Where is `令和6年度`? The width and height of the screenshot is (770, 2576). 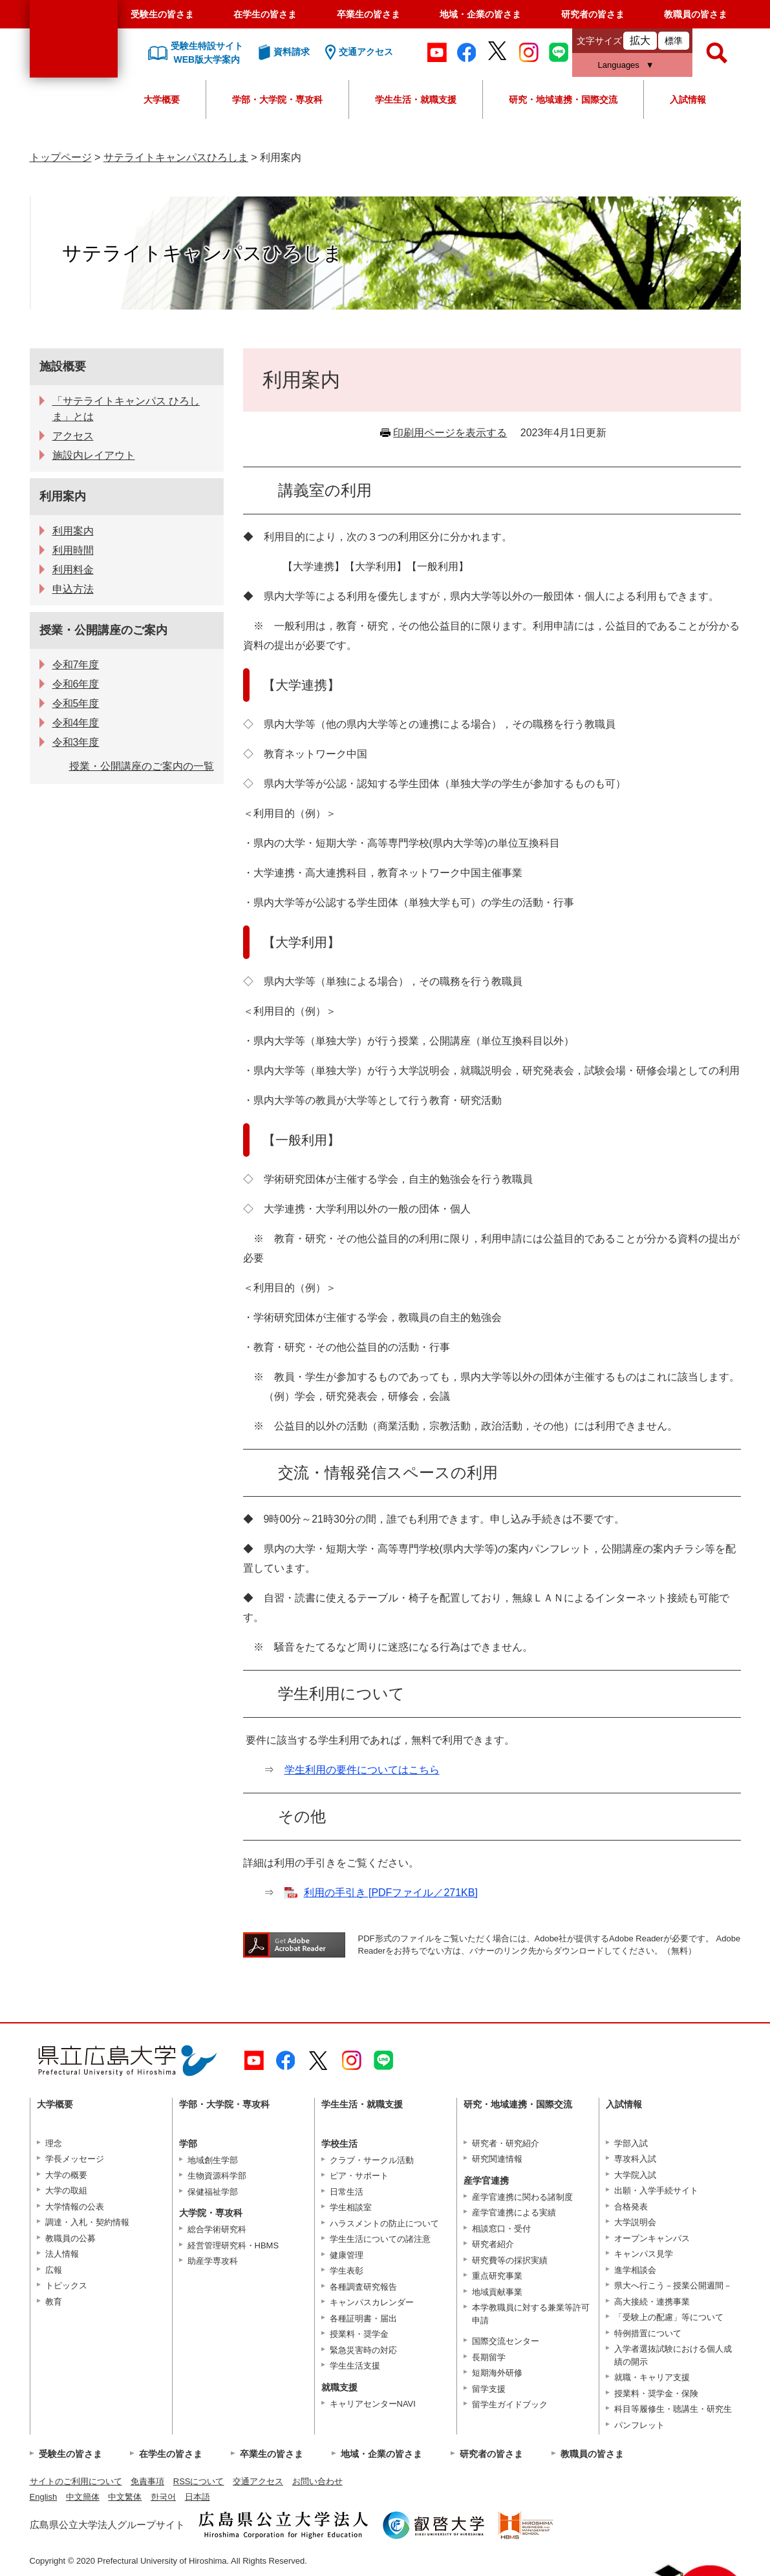 令和6年度 is located at coordinates (76, 684).